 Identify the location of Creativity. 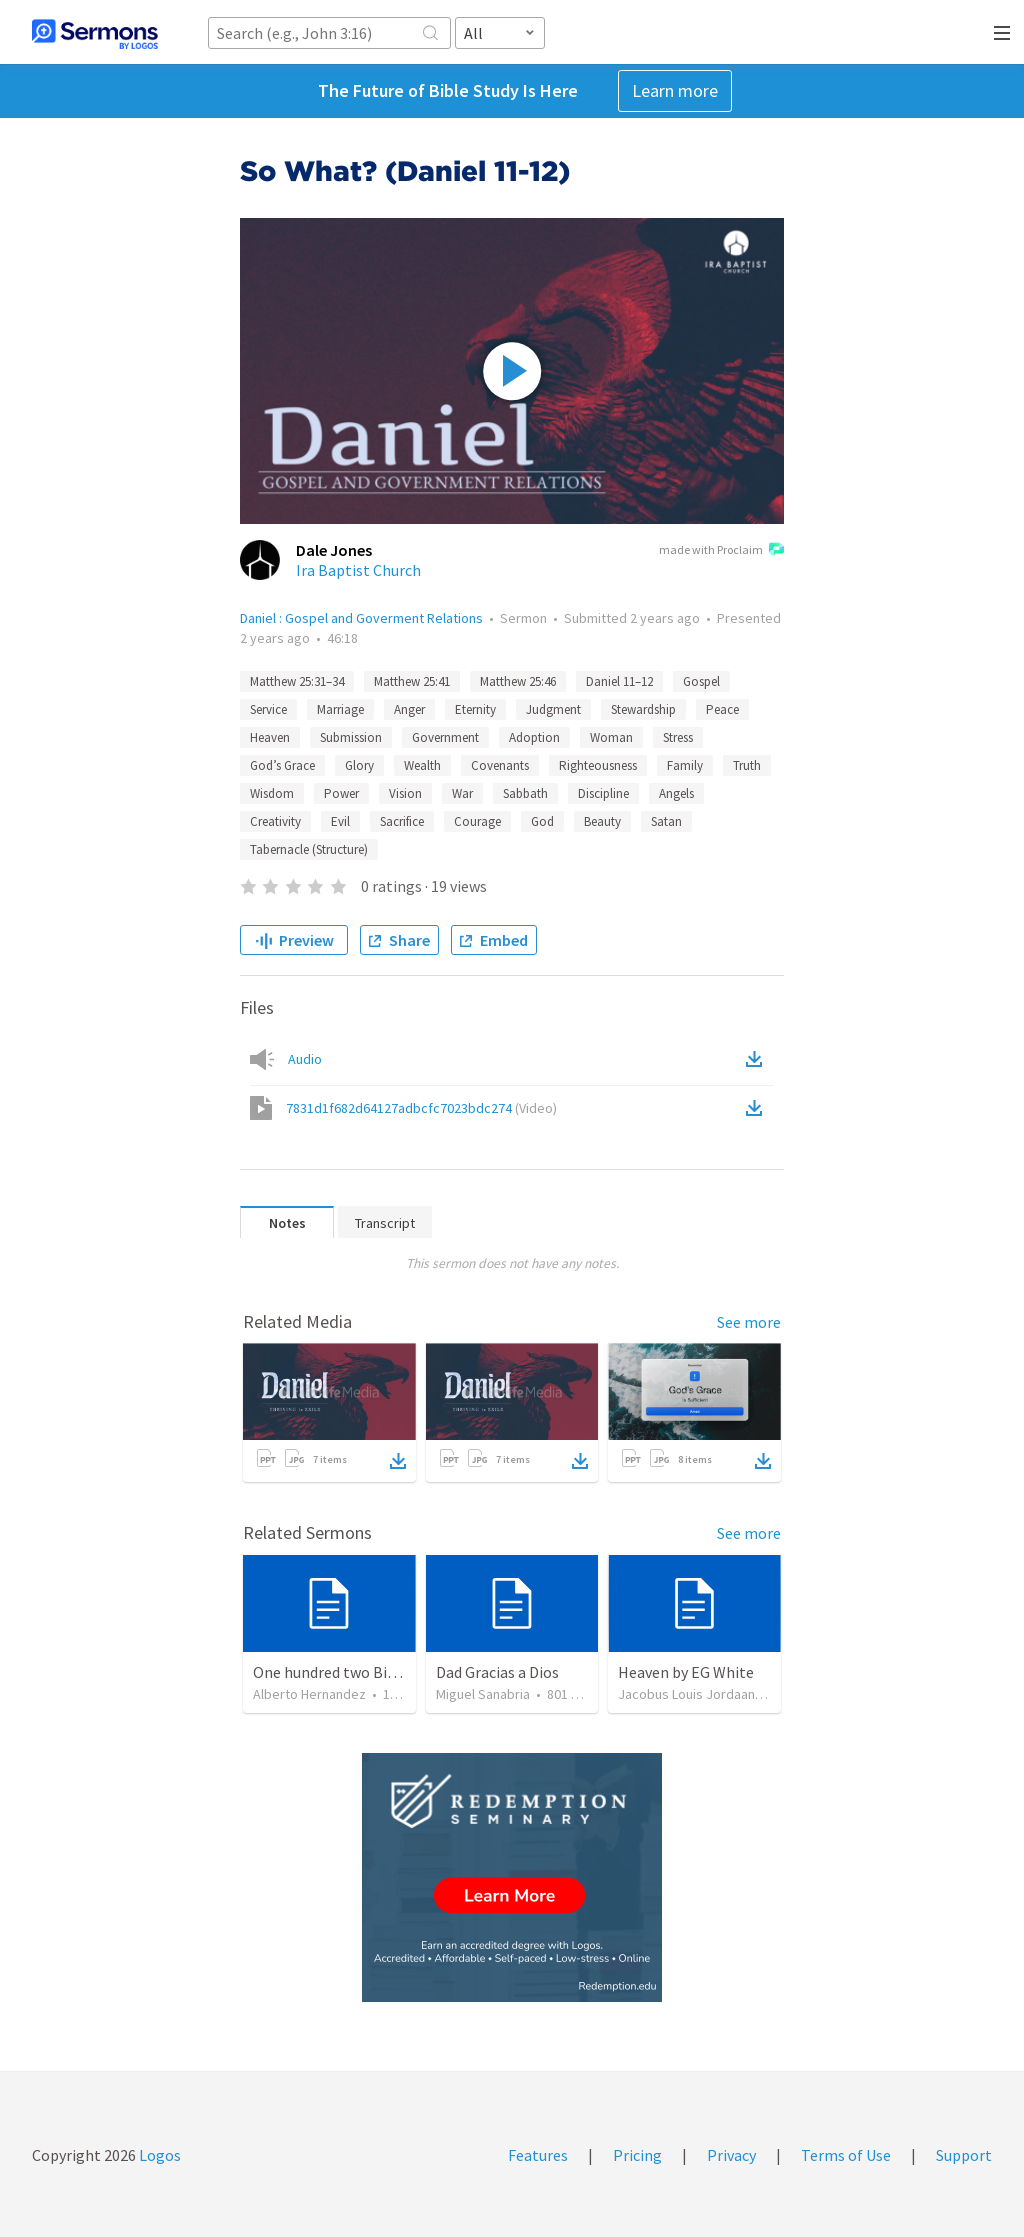
(275, 821).